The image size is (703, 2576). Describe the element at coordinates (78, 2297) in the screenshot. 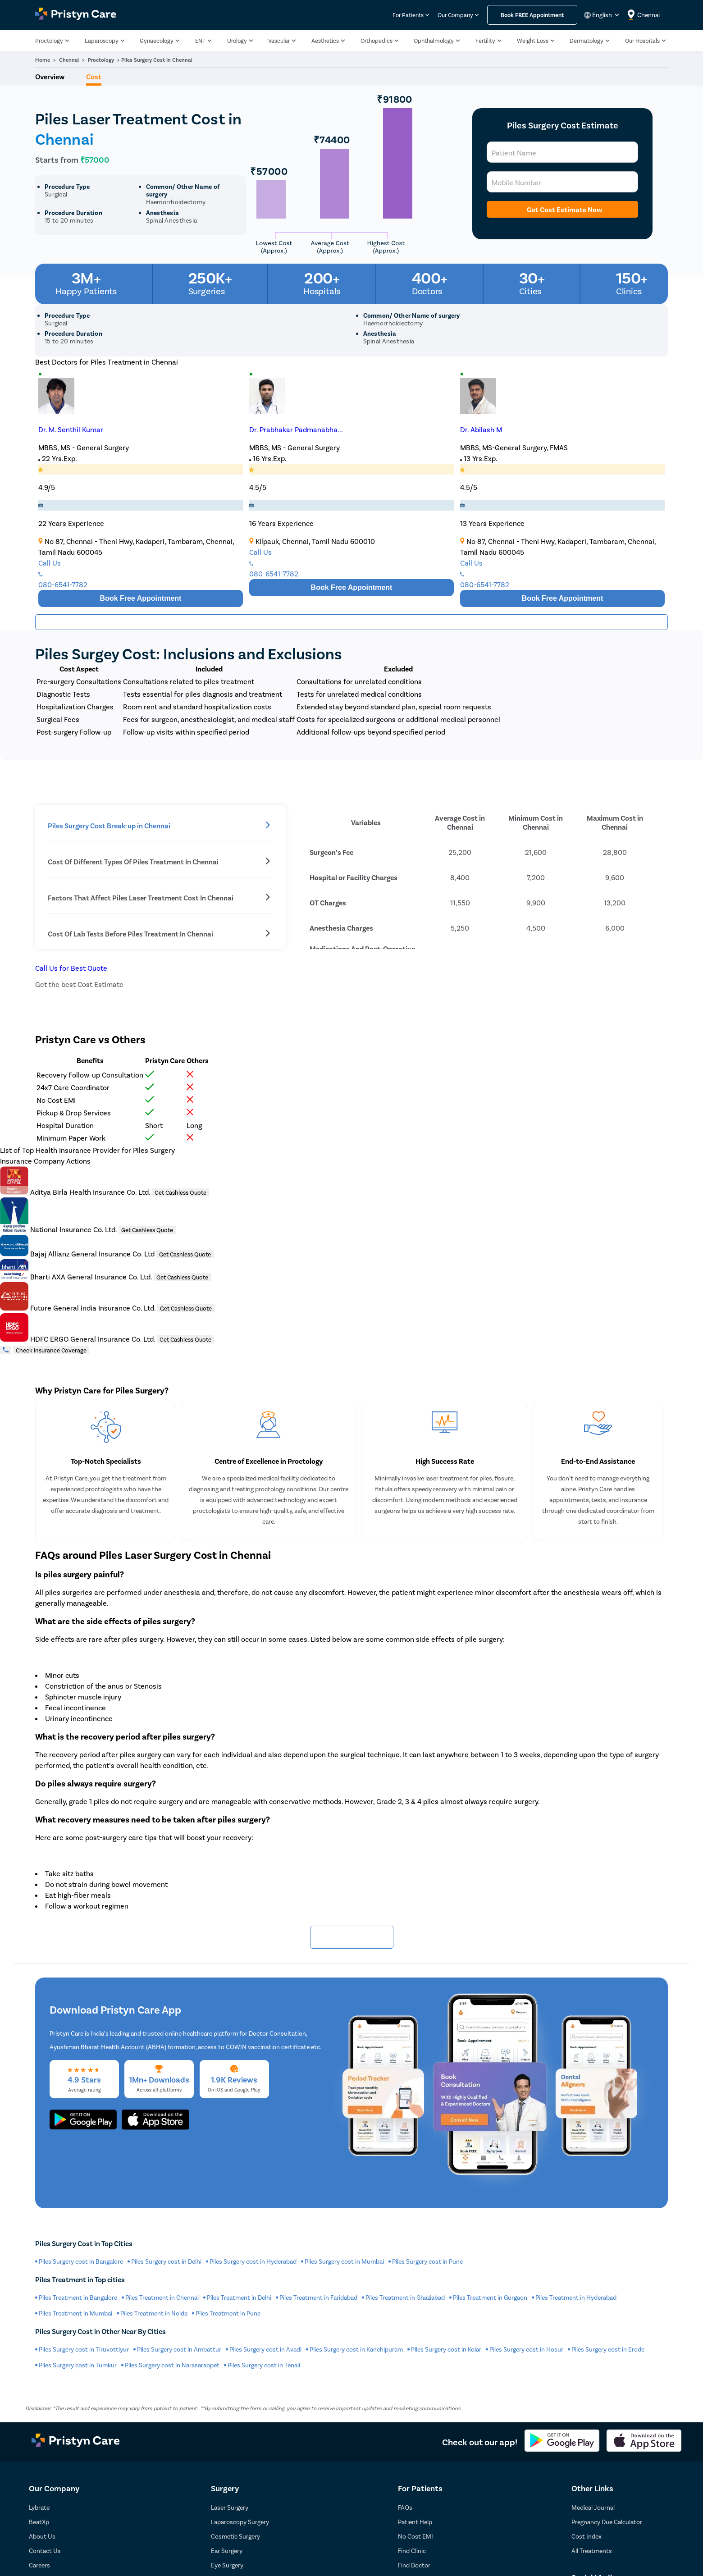

I see `Piles Treatment in Bangalore` at that location.